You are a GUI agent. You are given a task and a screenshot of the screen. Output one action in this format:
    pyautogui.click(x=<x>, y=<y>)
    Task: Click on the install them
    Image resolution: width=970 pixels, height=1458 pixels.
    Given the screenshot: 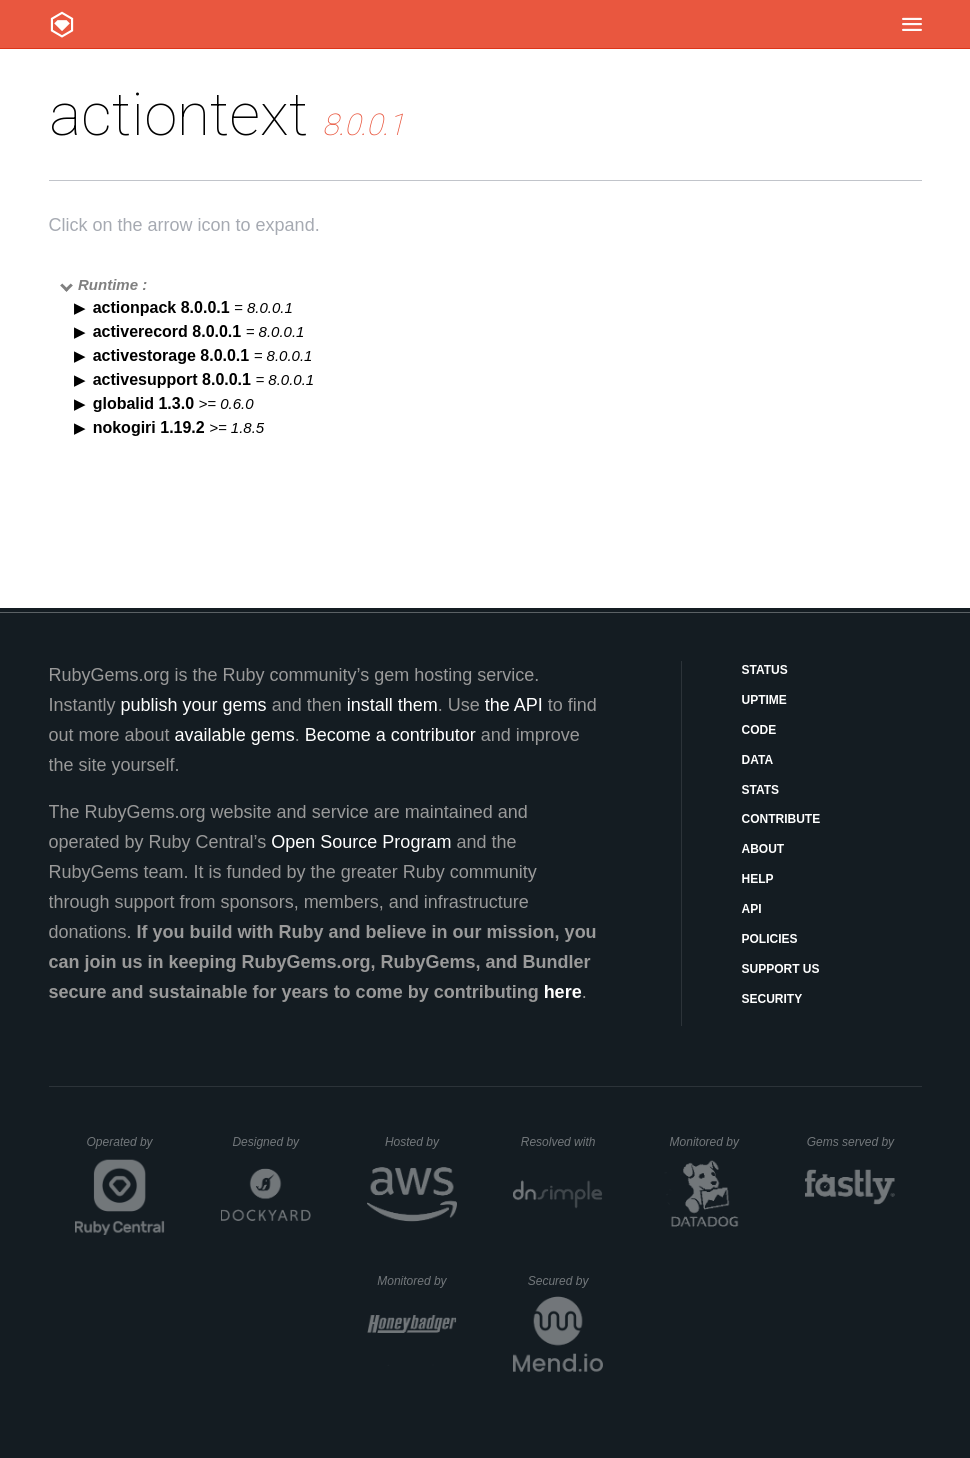 What is the action you would take?
    pyautogui.click(x=392, y=705)
    